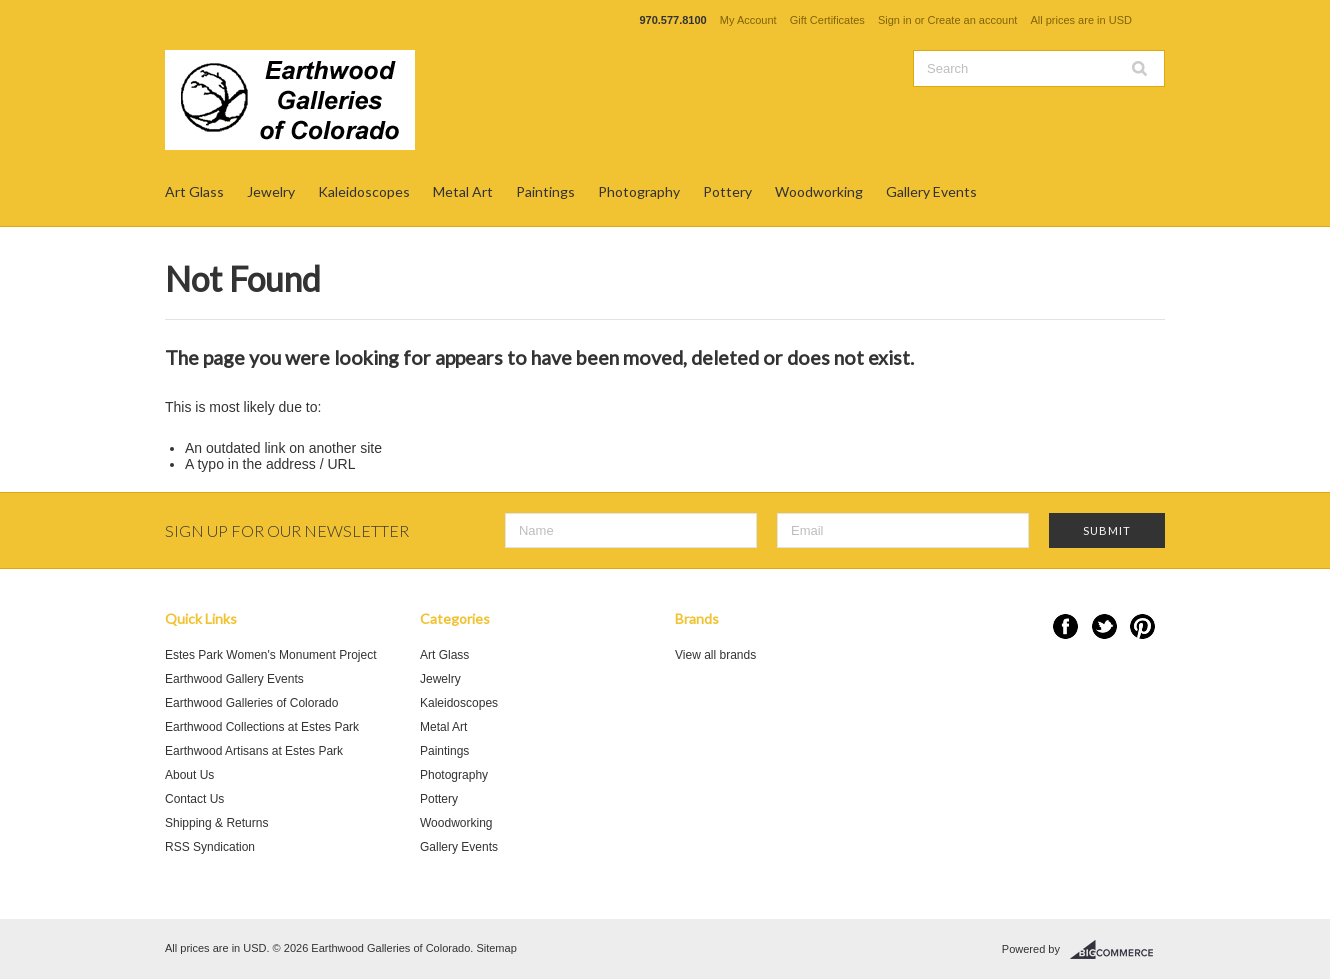 This screenshot has height=979, width=1330. I want to click on Kaleidoscopes, so click(364, 191).